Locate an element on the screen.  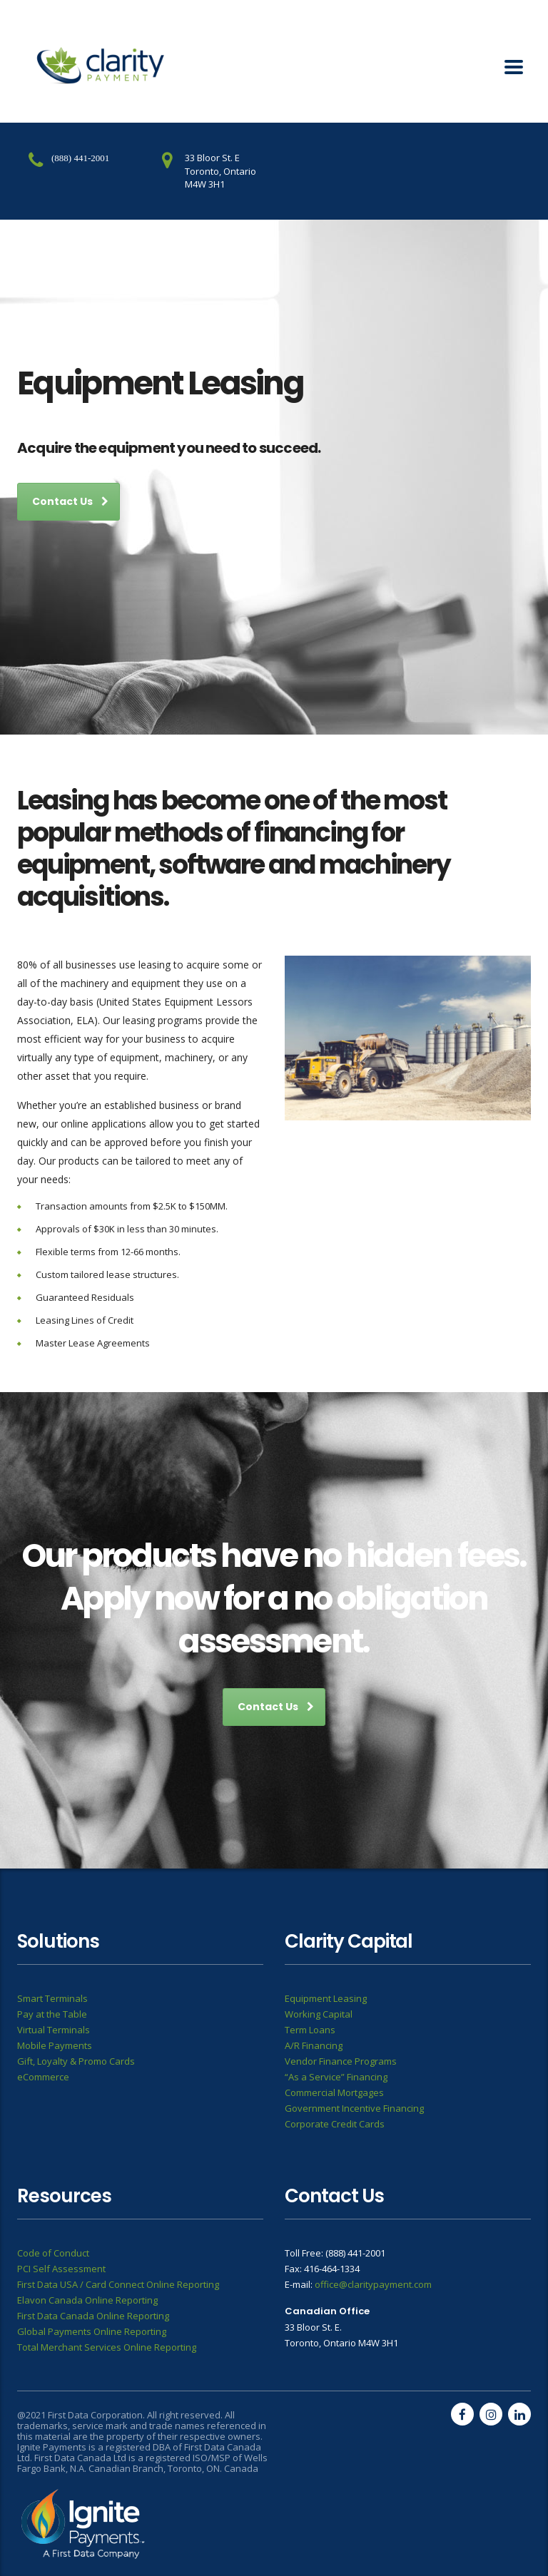
eCommerce is located at coordinates (43, 2076).